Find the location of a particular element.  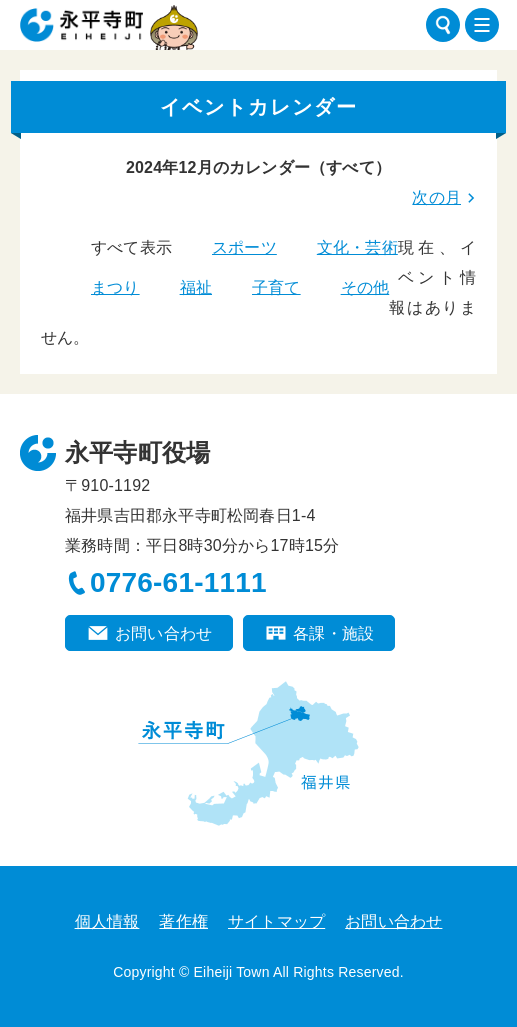

次の月 is located at coordinates (436, 197).